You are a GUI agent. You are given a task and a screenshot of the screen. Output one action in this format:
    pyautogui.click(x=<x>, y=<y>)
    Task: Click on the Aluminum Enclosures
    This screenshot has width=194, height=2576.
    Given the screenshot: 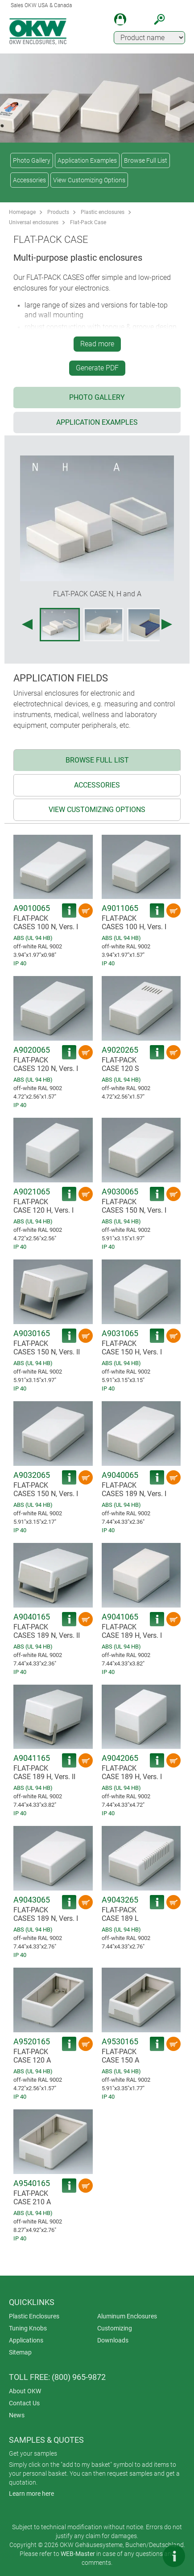 What is the action you would take?
    pyautogui.click(x=127, y=2316)
    